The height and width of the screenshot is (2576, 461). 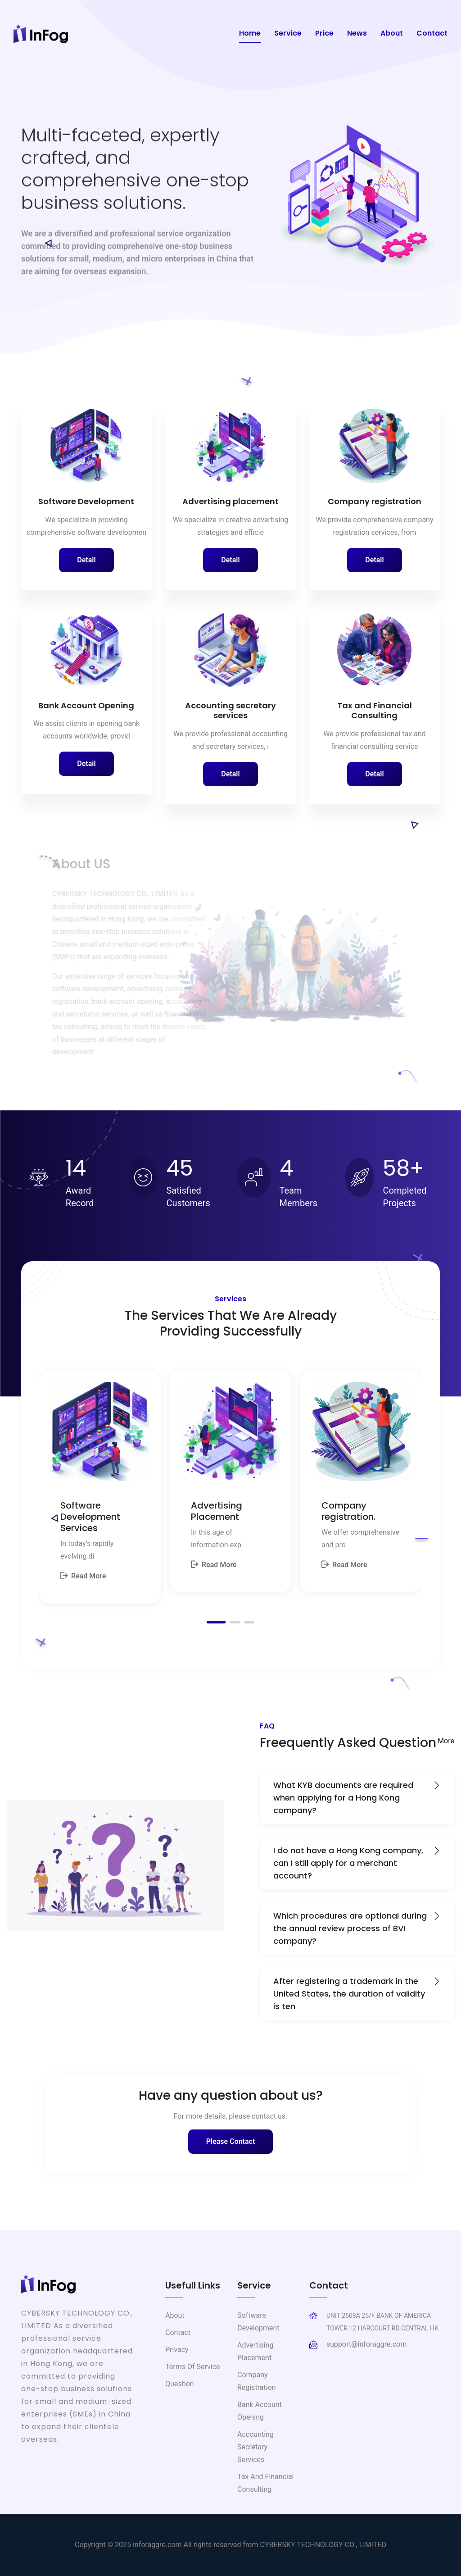 I want to click on Advertising Placement, so click(x=216, y=1511).